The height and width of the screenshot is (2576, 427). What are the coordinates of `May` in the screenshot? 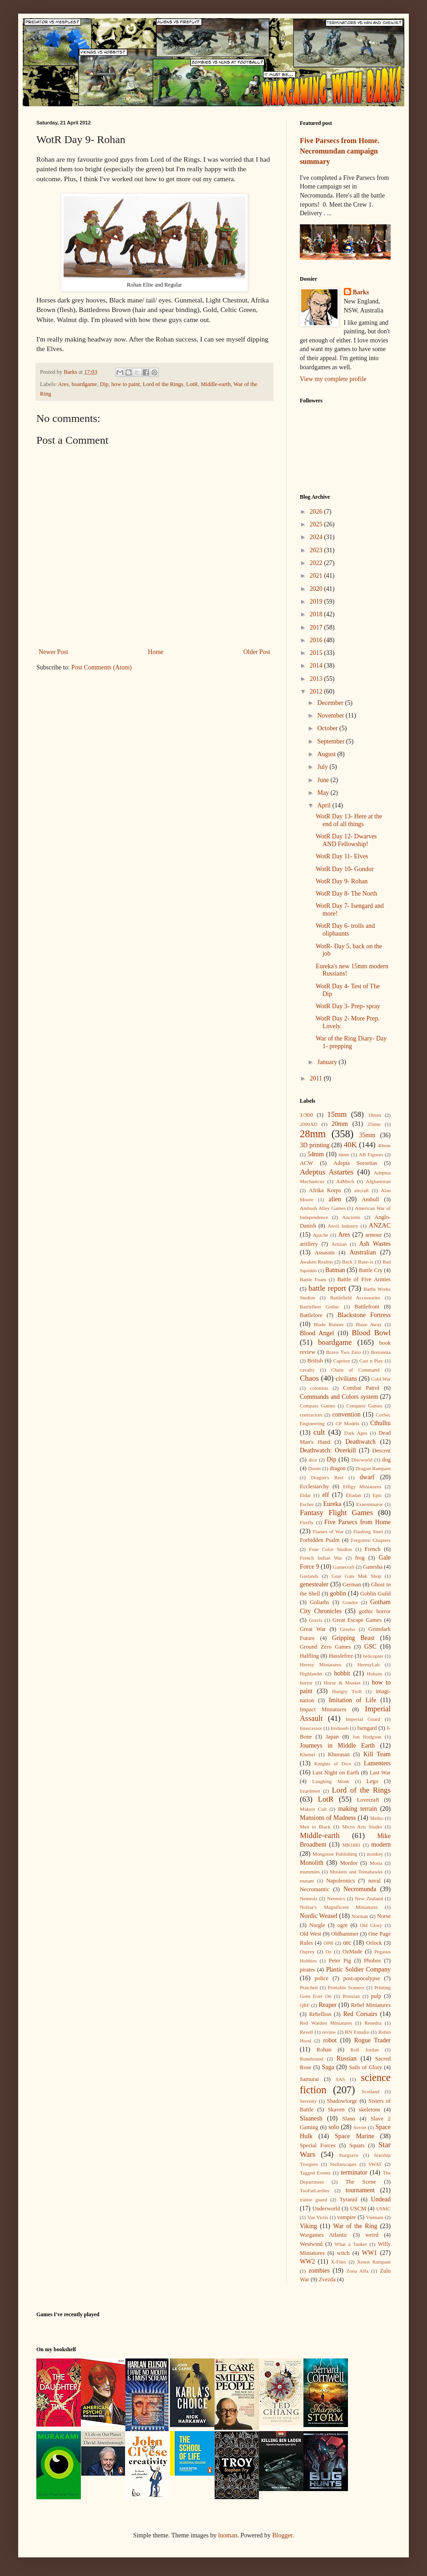 It's located at (323, 792).